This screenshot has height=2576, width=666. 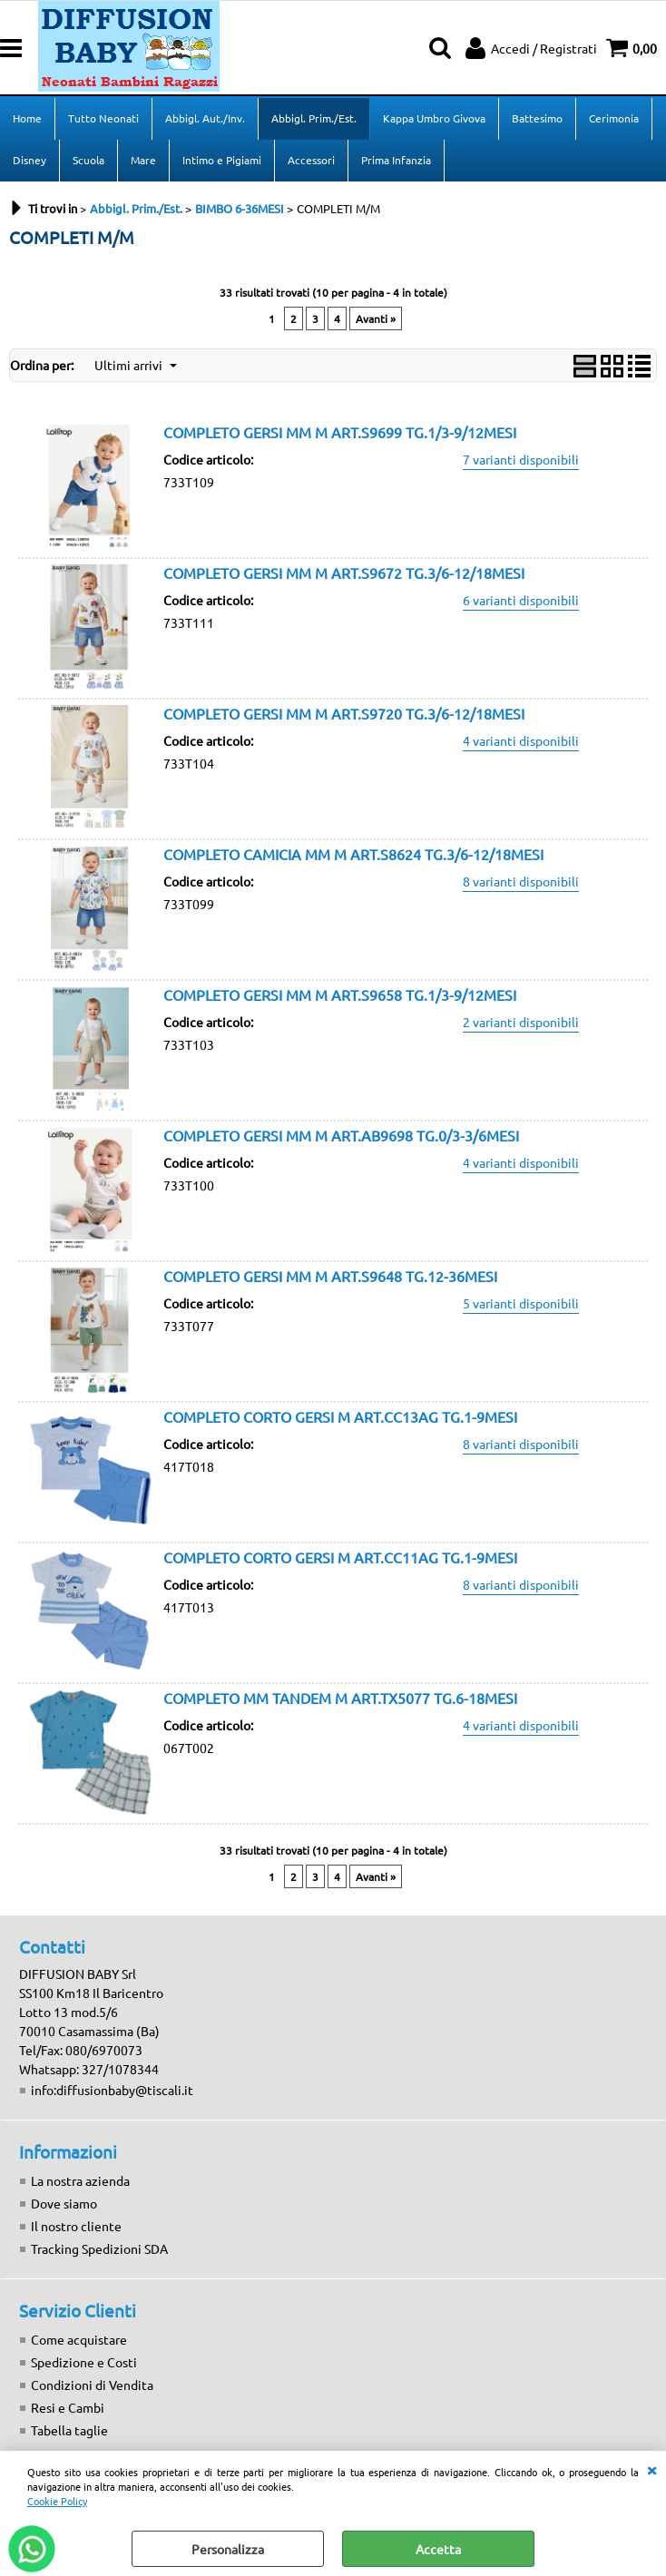 I want to click on Avanti », so click(x=376, y=318).